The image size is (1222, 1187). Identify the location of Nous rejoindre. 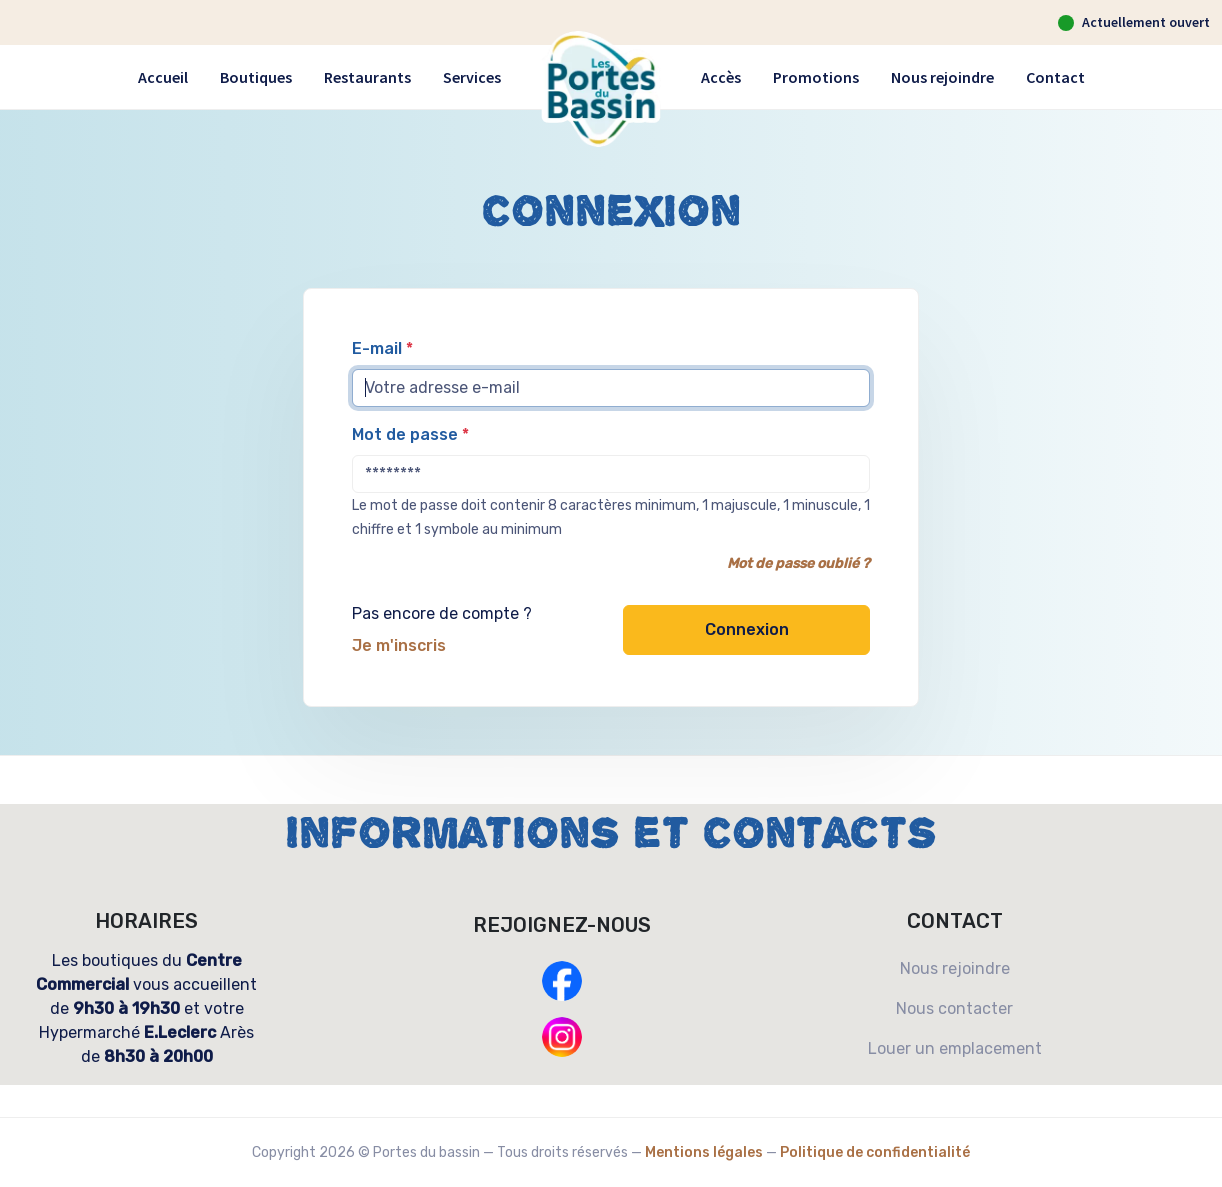
(942, 77).